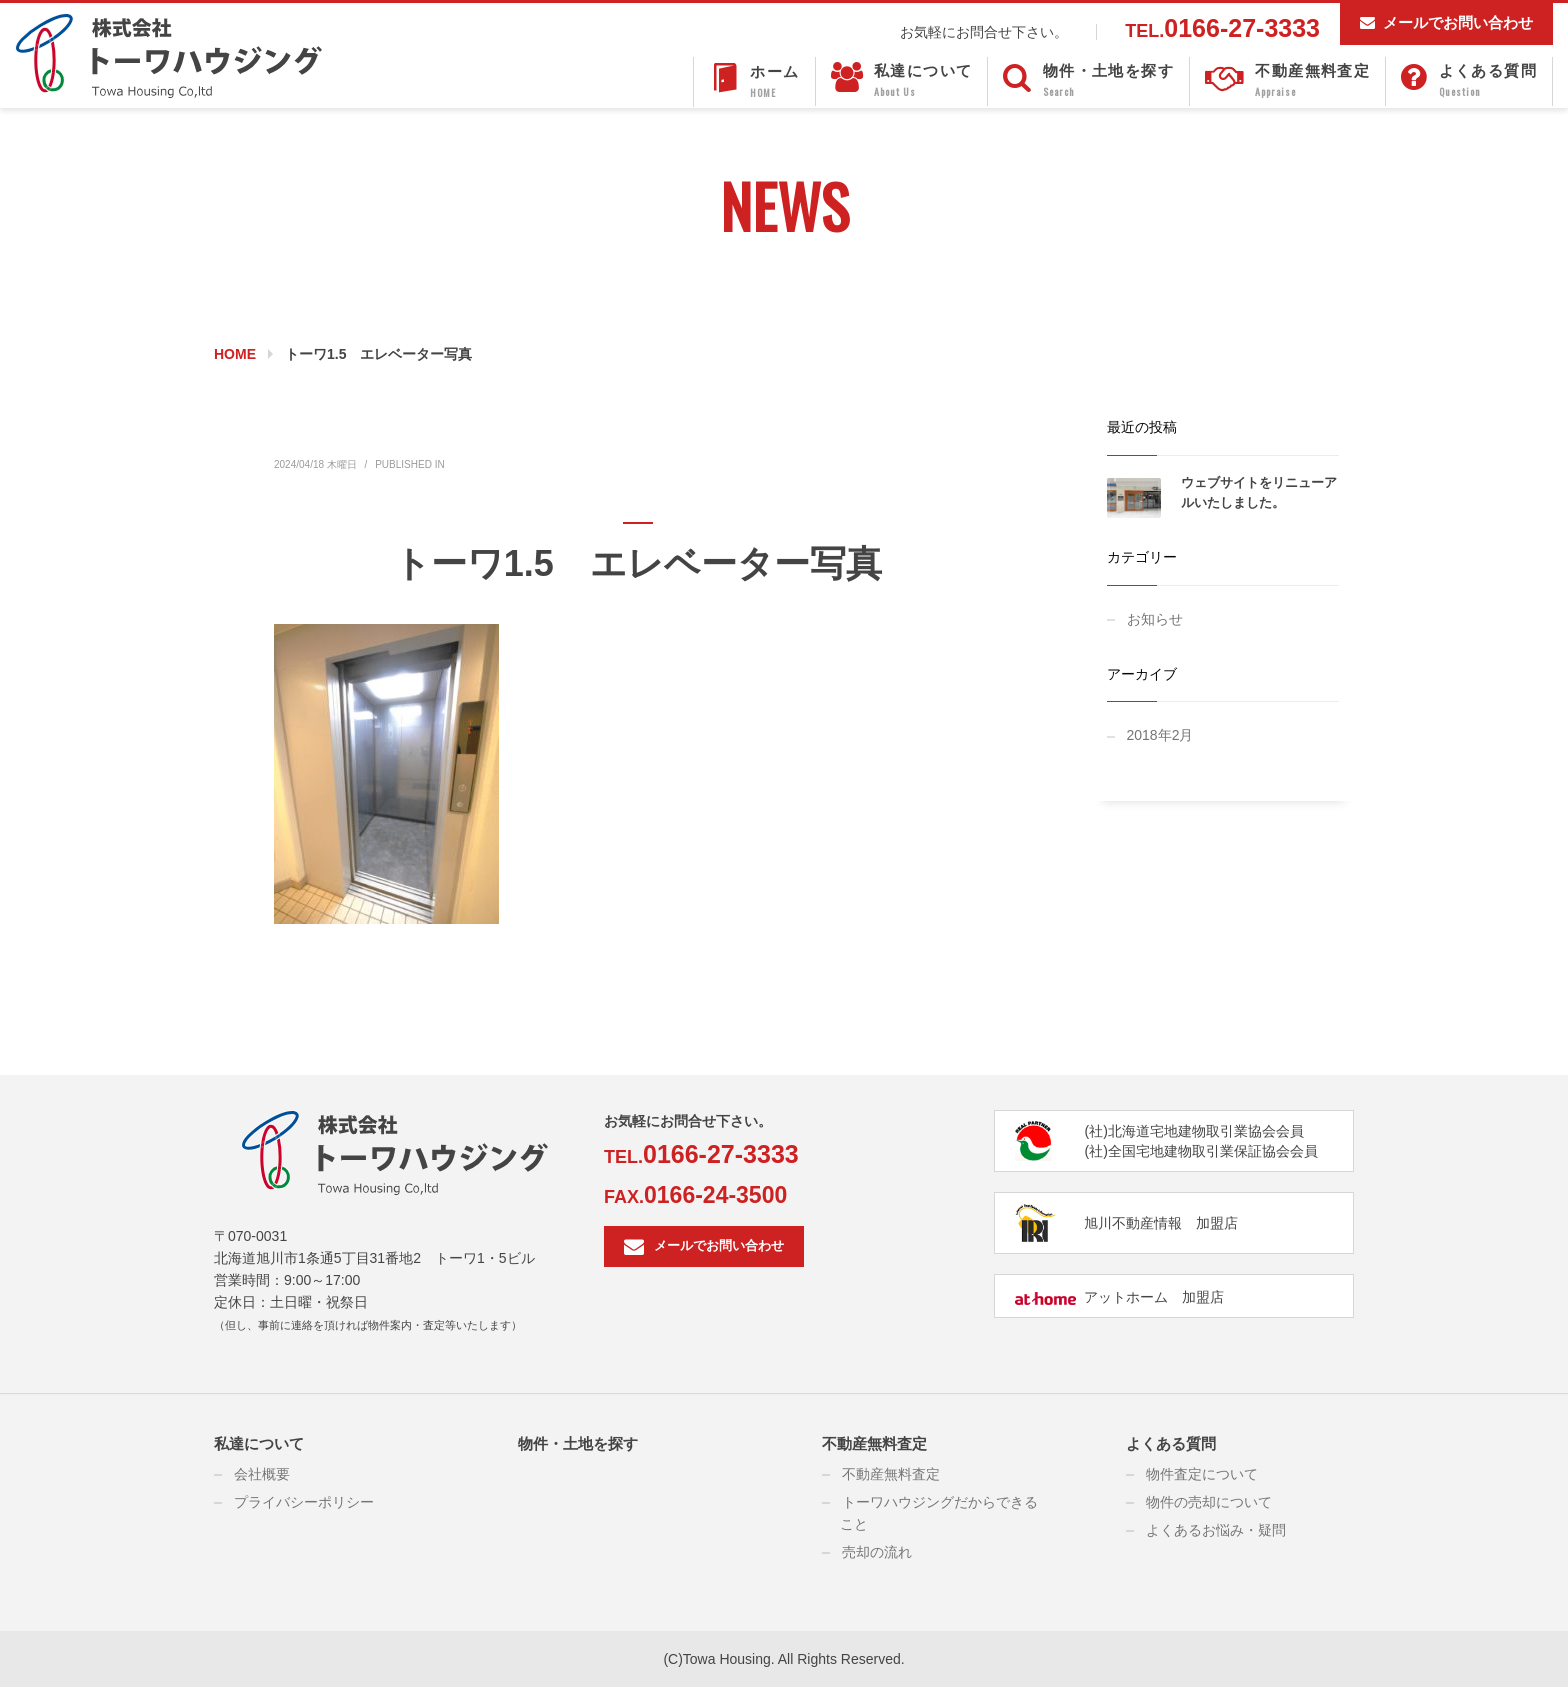  What do you see at coordinates (1171, 1443) in the screenshot?
I see `よくある質問` at bounding box center [1171, 1443].